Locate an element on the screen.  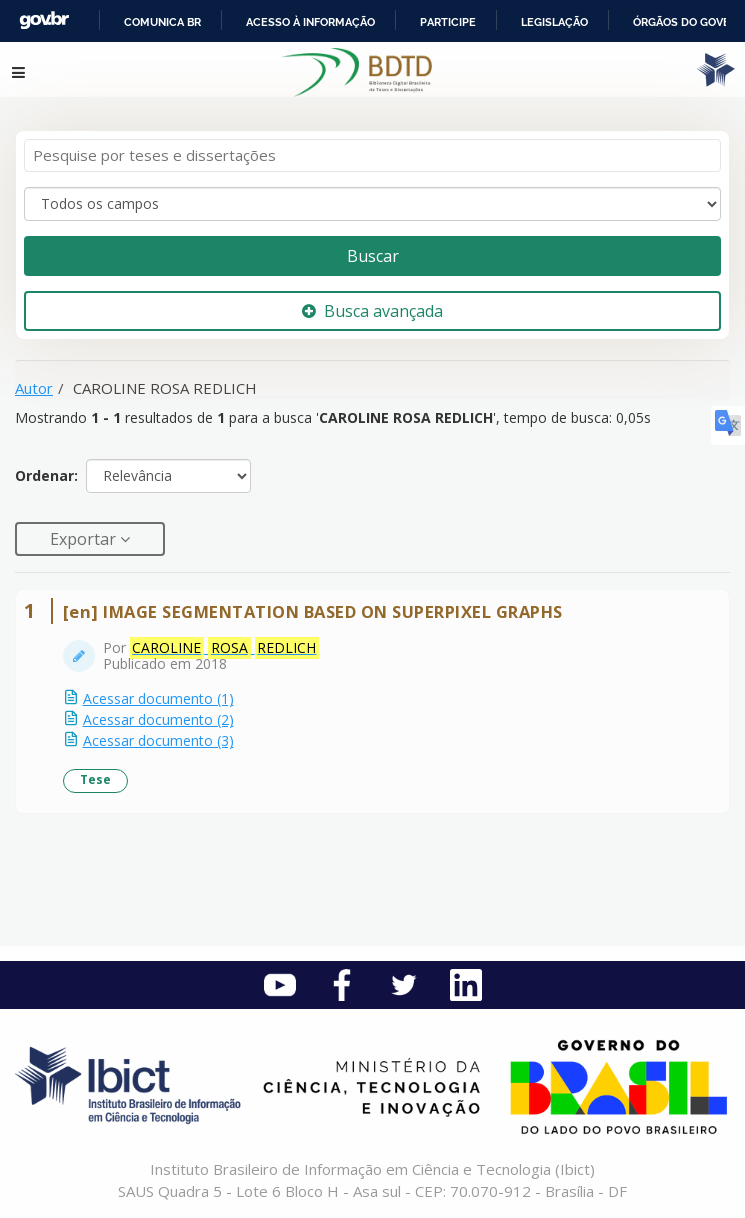
[en] IMAGE SEGMENTATION BASED ON SUPERPIXEL GRAPHS is located at coordinates (313, 611).